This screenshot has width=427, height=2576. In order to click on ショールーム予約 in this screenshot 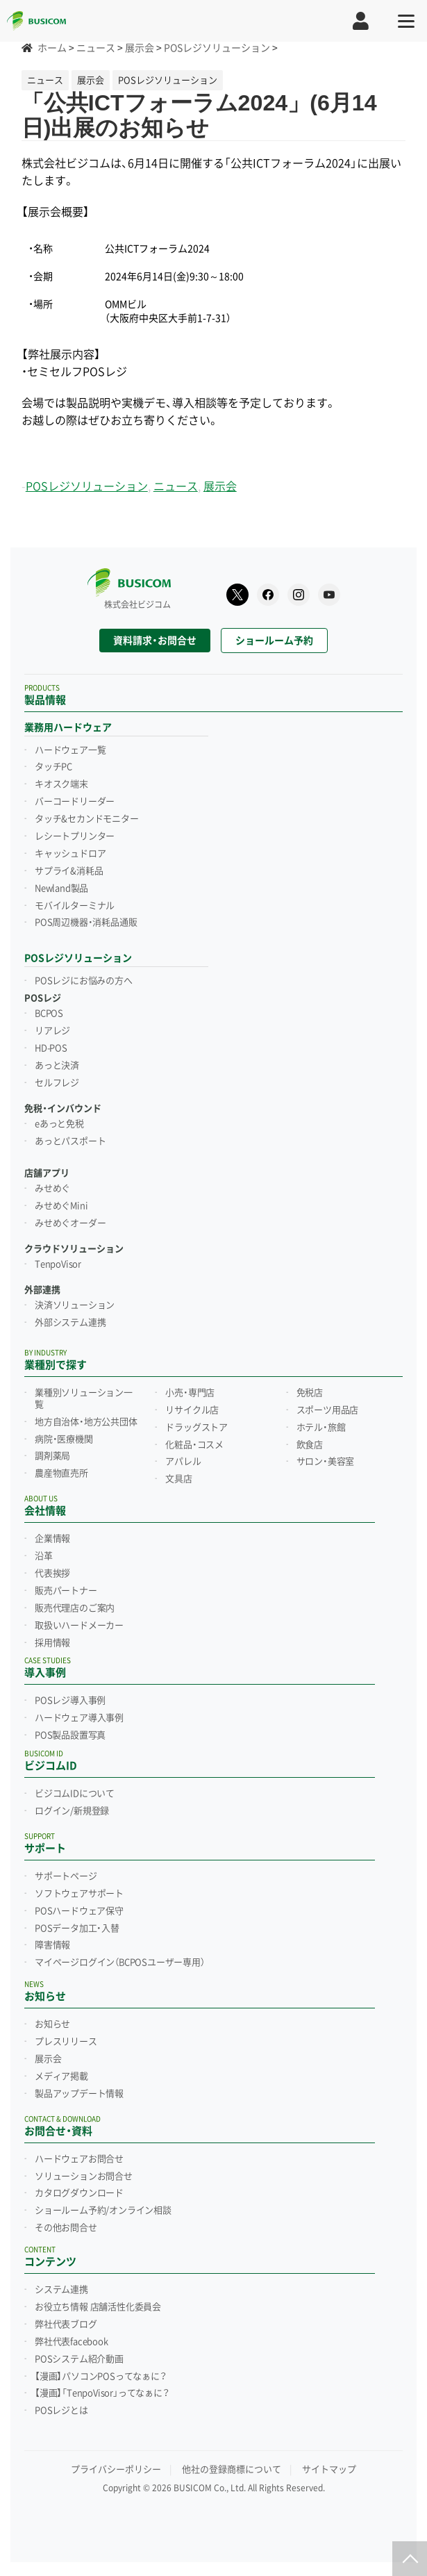, I will do `click(274, 640)`.